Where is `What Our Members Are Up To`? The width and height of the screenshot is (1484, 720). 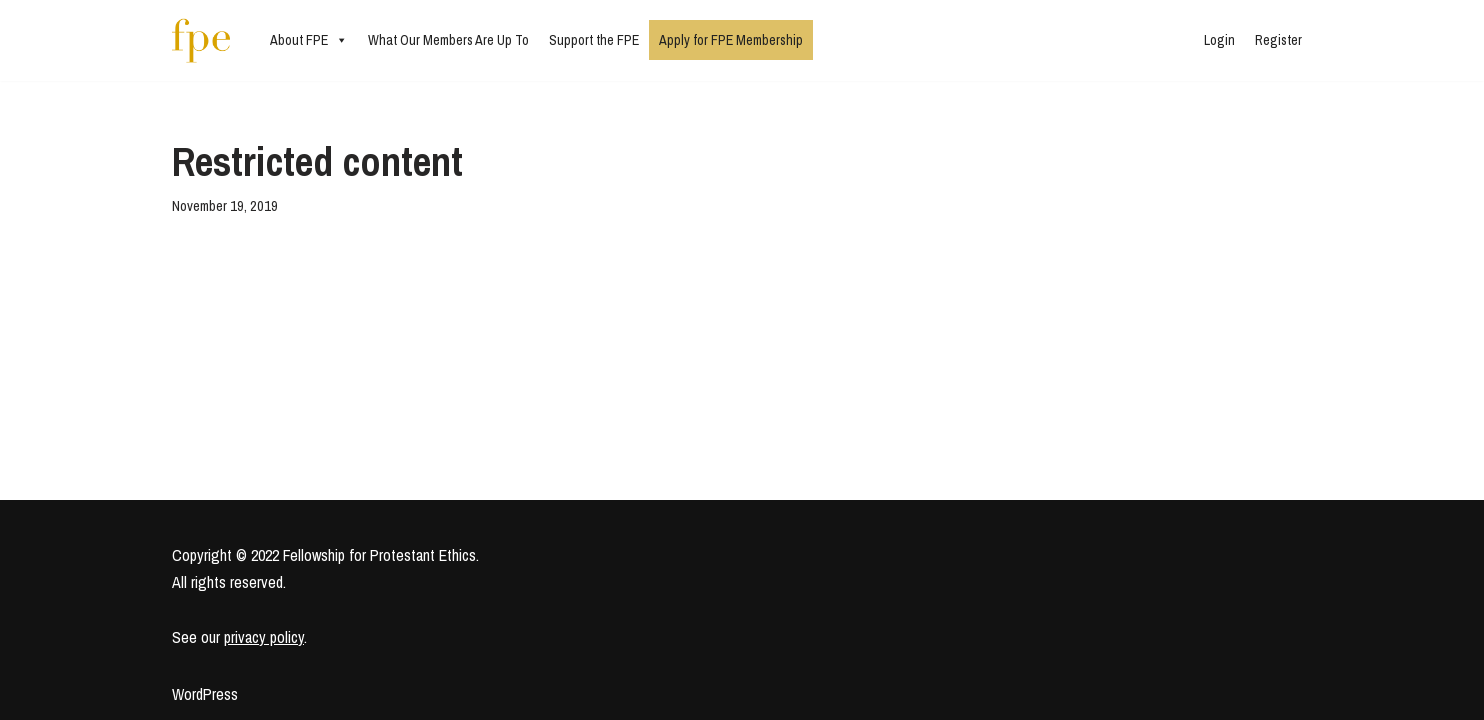
What Our Members Are Up To is located at coordinates (448, 40).